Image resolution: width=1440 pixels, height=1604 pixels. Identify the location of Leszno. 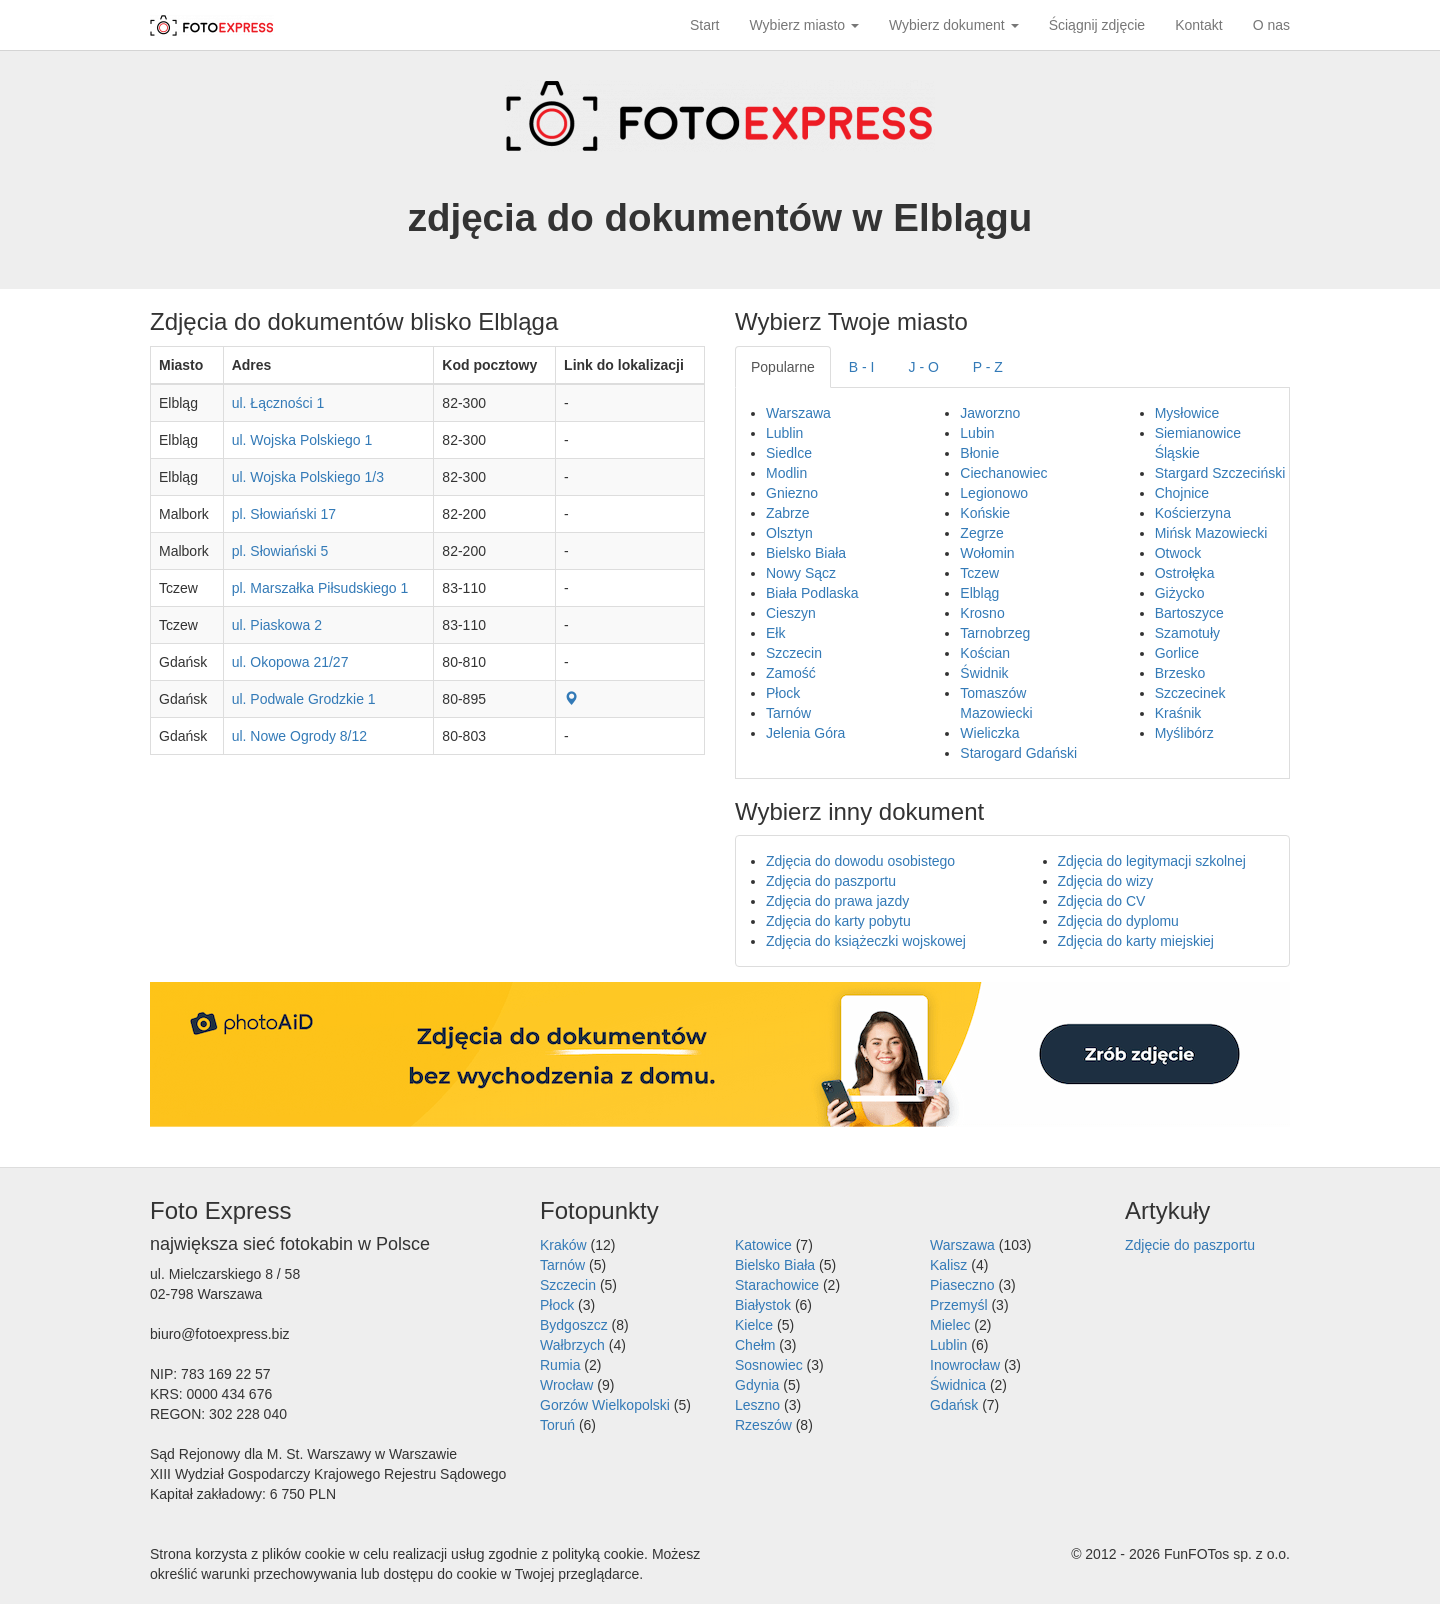
(757, 1405).